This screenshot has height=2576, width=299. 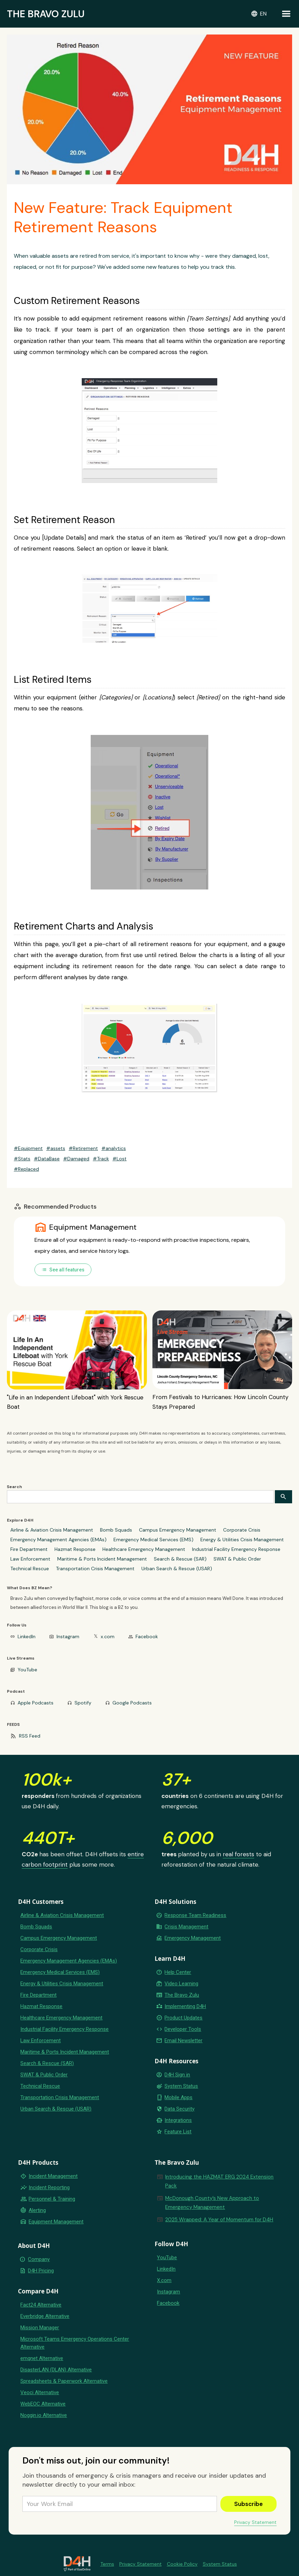 What do you see at coordinates (237, 1559) in the screenshot?
I see `SWAT & Public Order` at bounding box center [237, 1559].